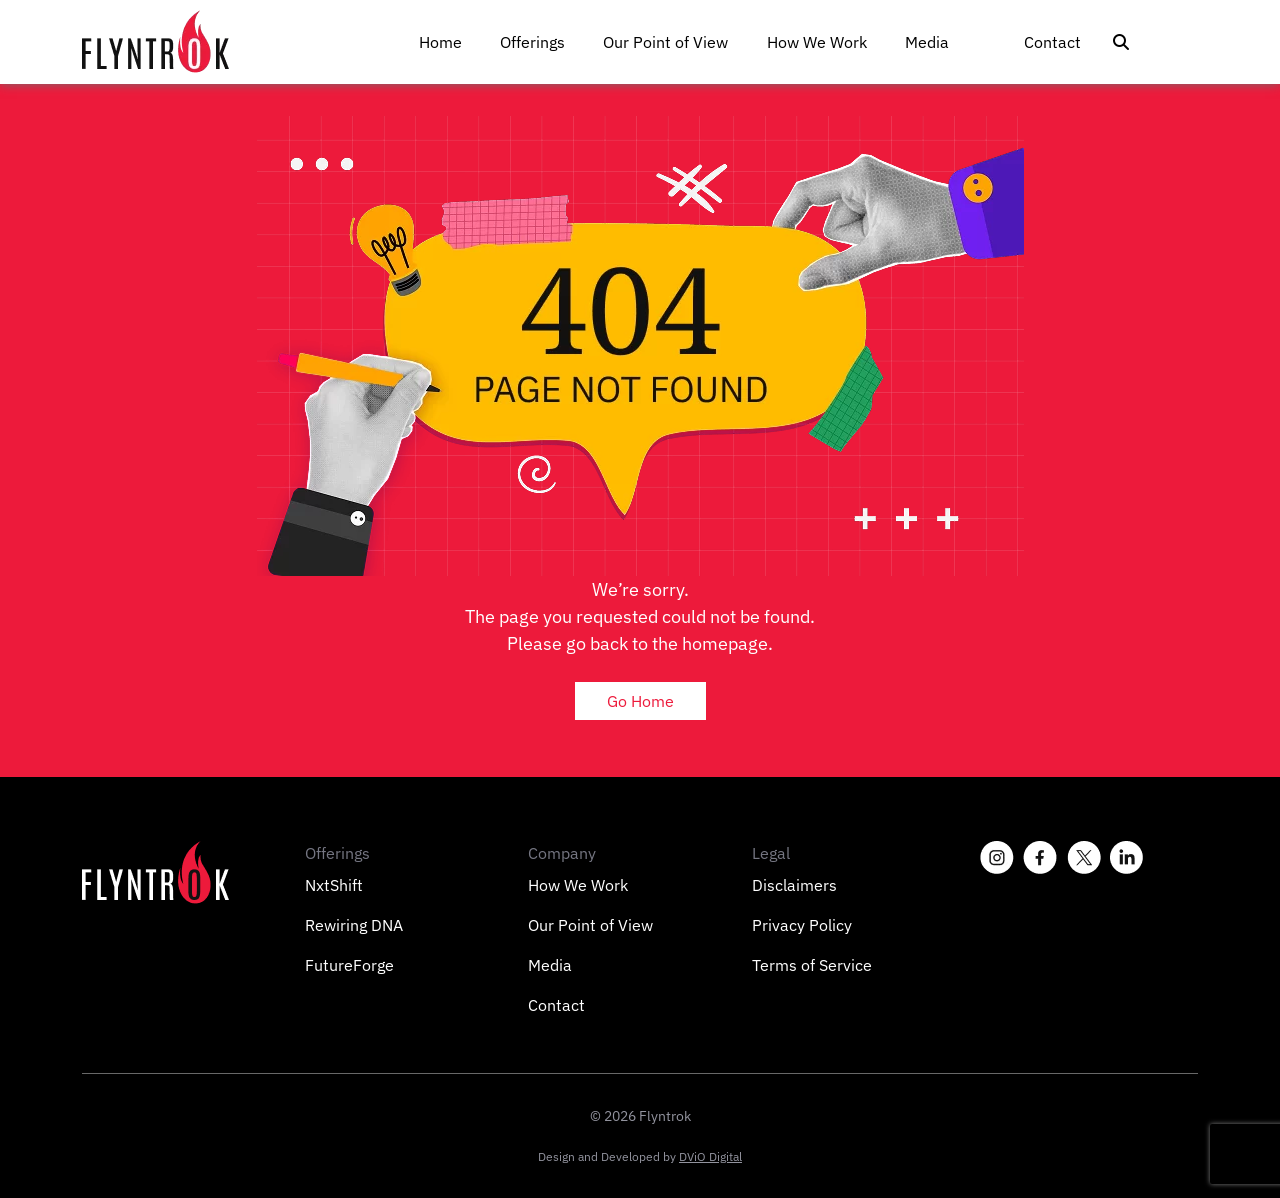  Describe the element at coordinates (440, 42) in the screenshot. I see `Home` at that location.